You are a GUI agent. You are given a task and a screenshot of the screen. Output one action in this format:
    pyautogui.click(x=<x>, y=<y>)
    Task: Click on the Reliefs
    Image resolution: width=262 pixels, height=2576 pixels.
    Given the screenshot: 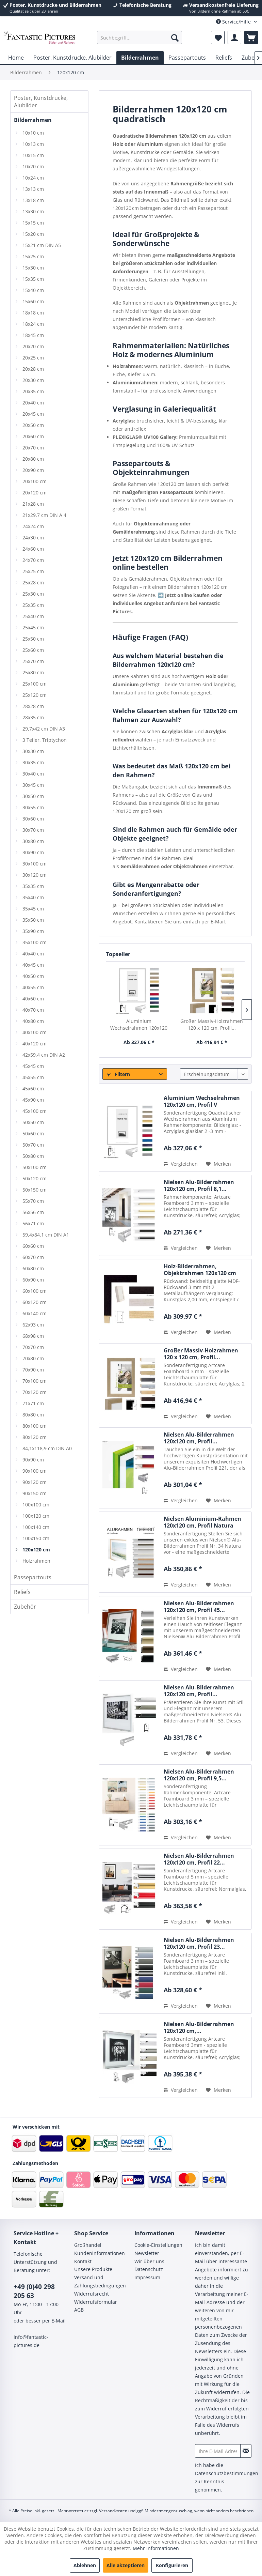 What is the action you would take?
    pyautogui.click(x=22, y=1592)
    